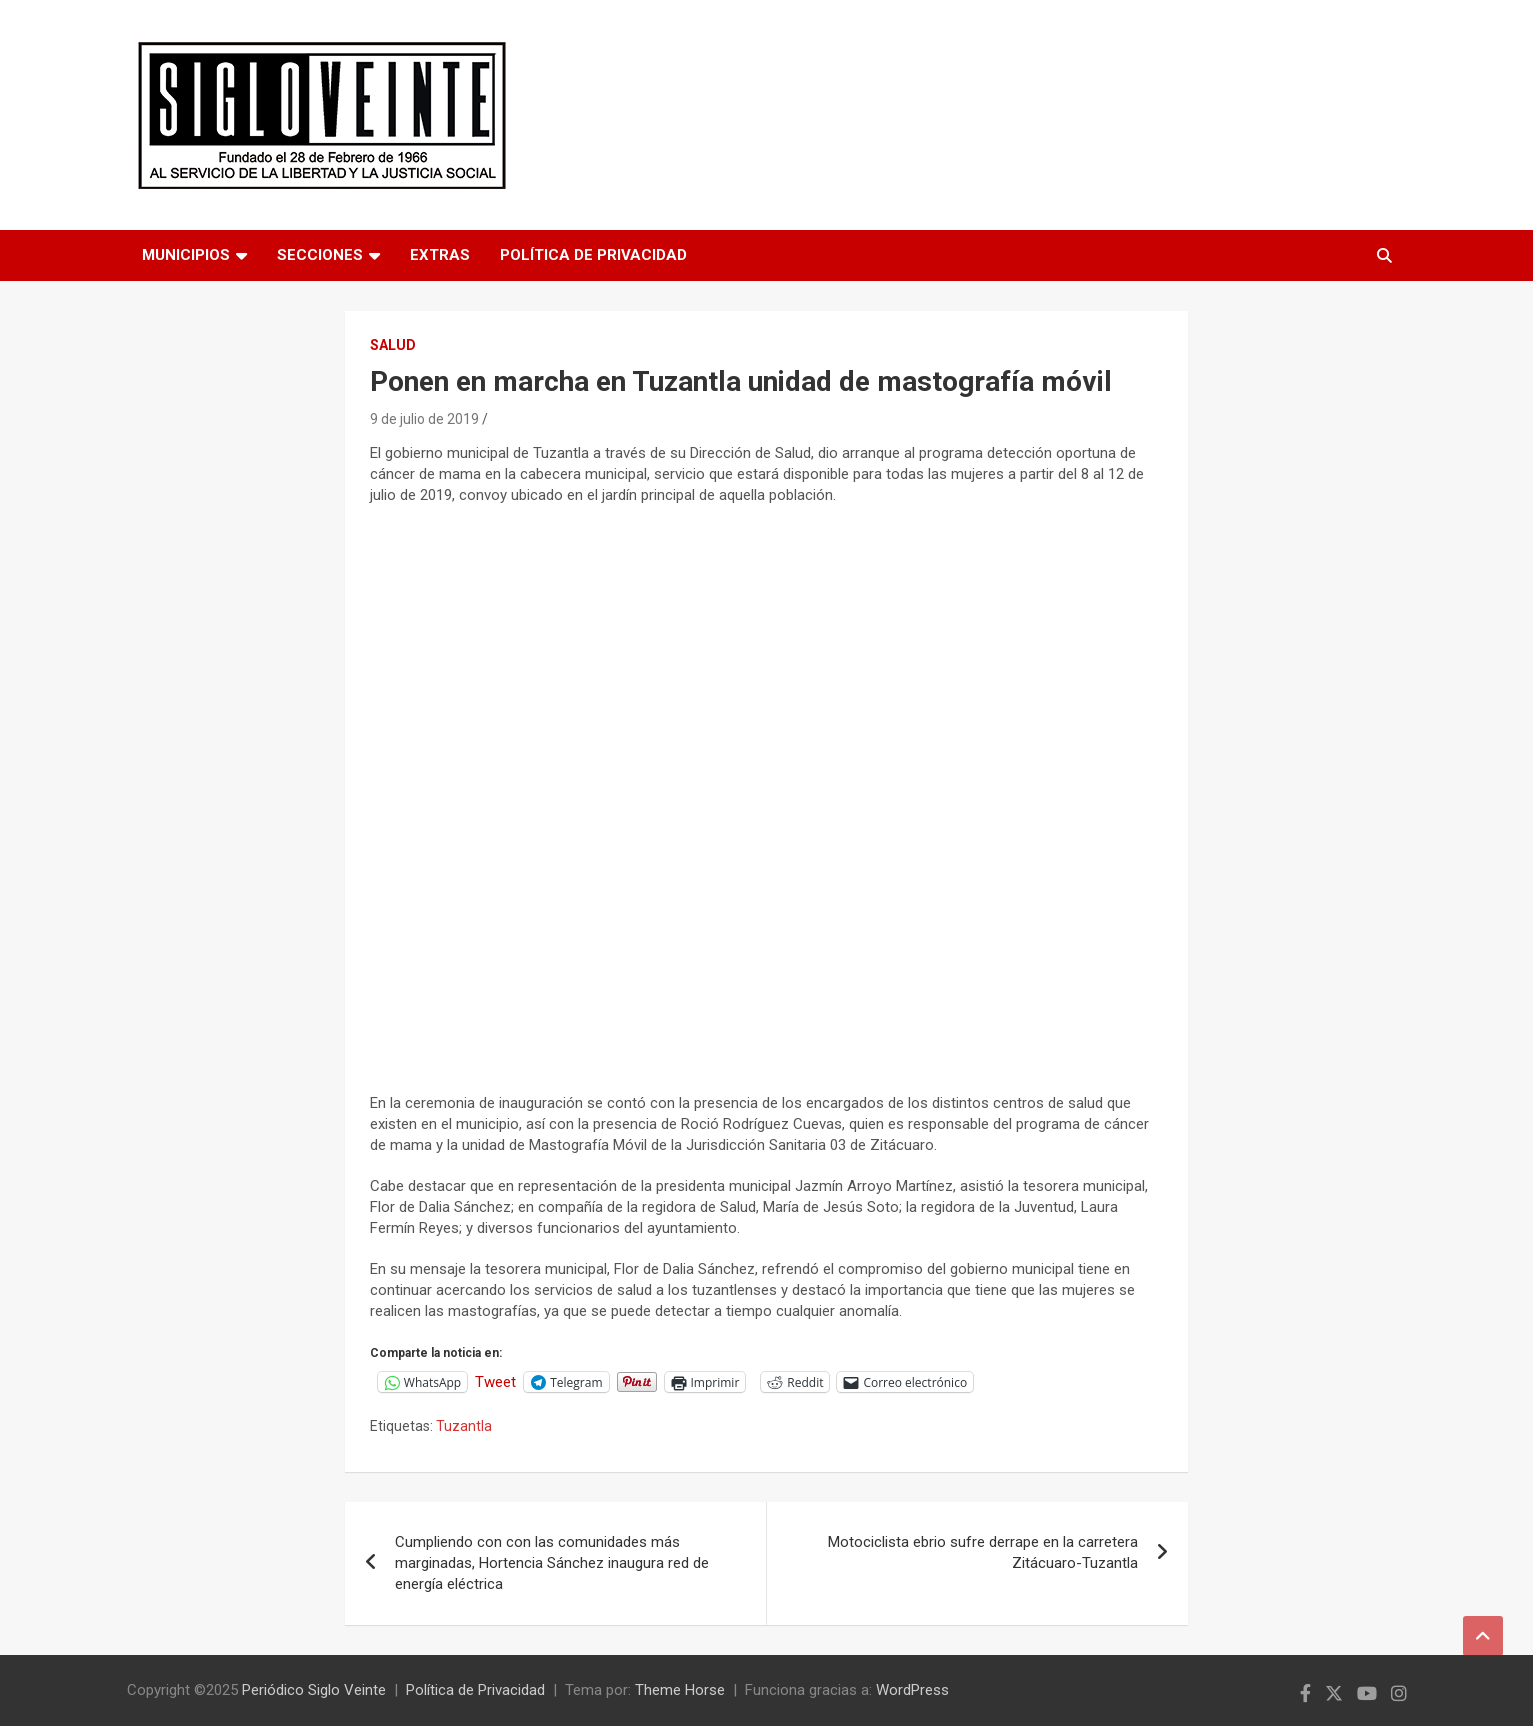 The image size is (1533, 1726). Describe the element at coordinates (186, 255) in the screenshot. I see `Municipios` at that location.